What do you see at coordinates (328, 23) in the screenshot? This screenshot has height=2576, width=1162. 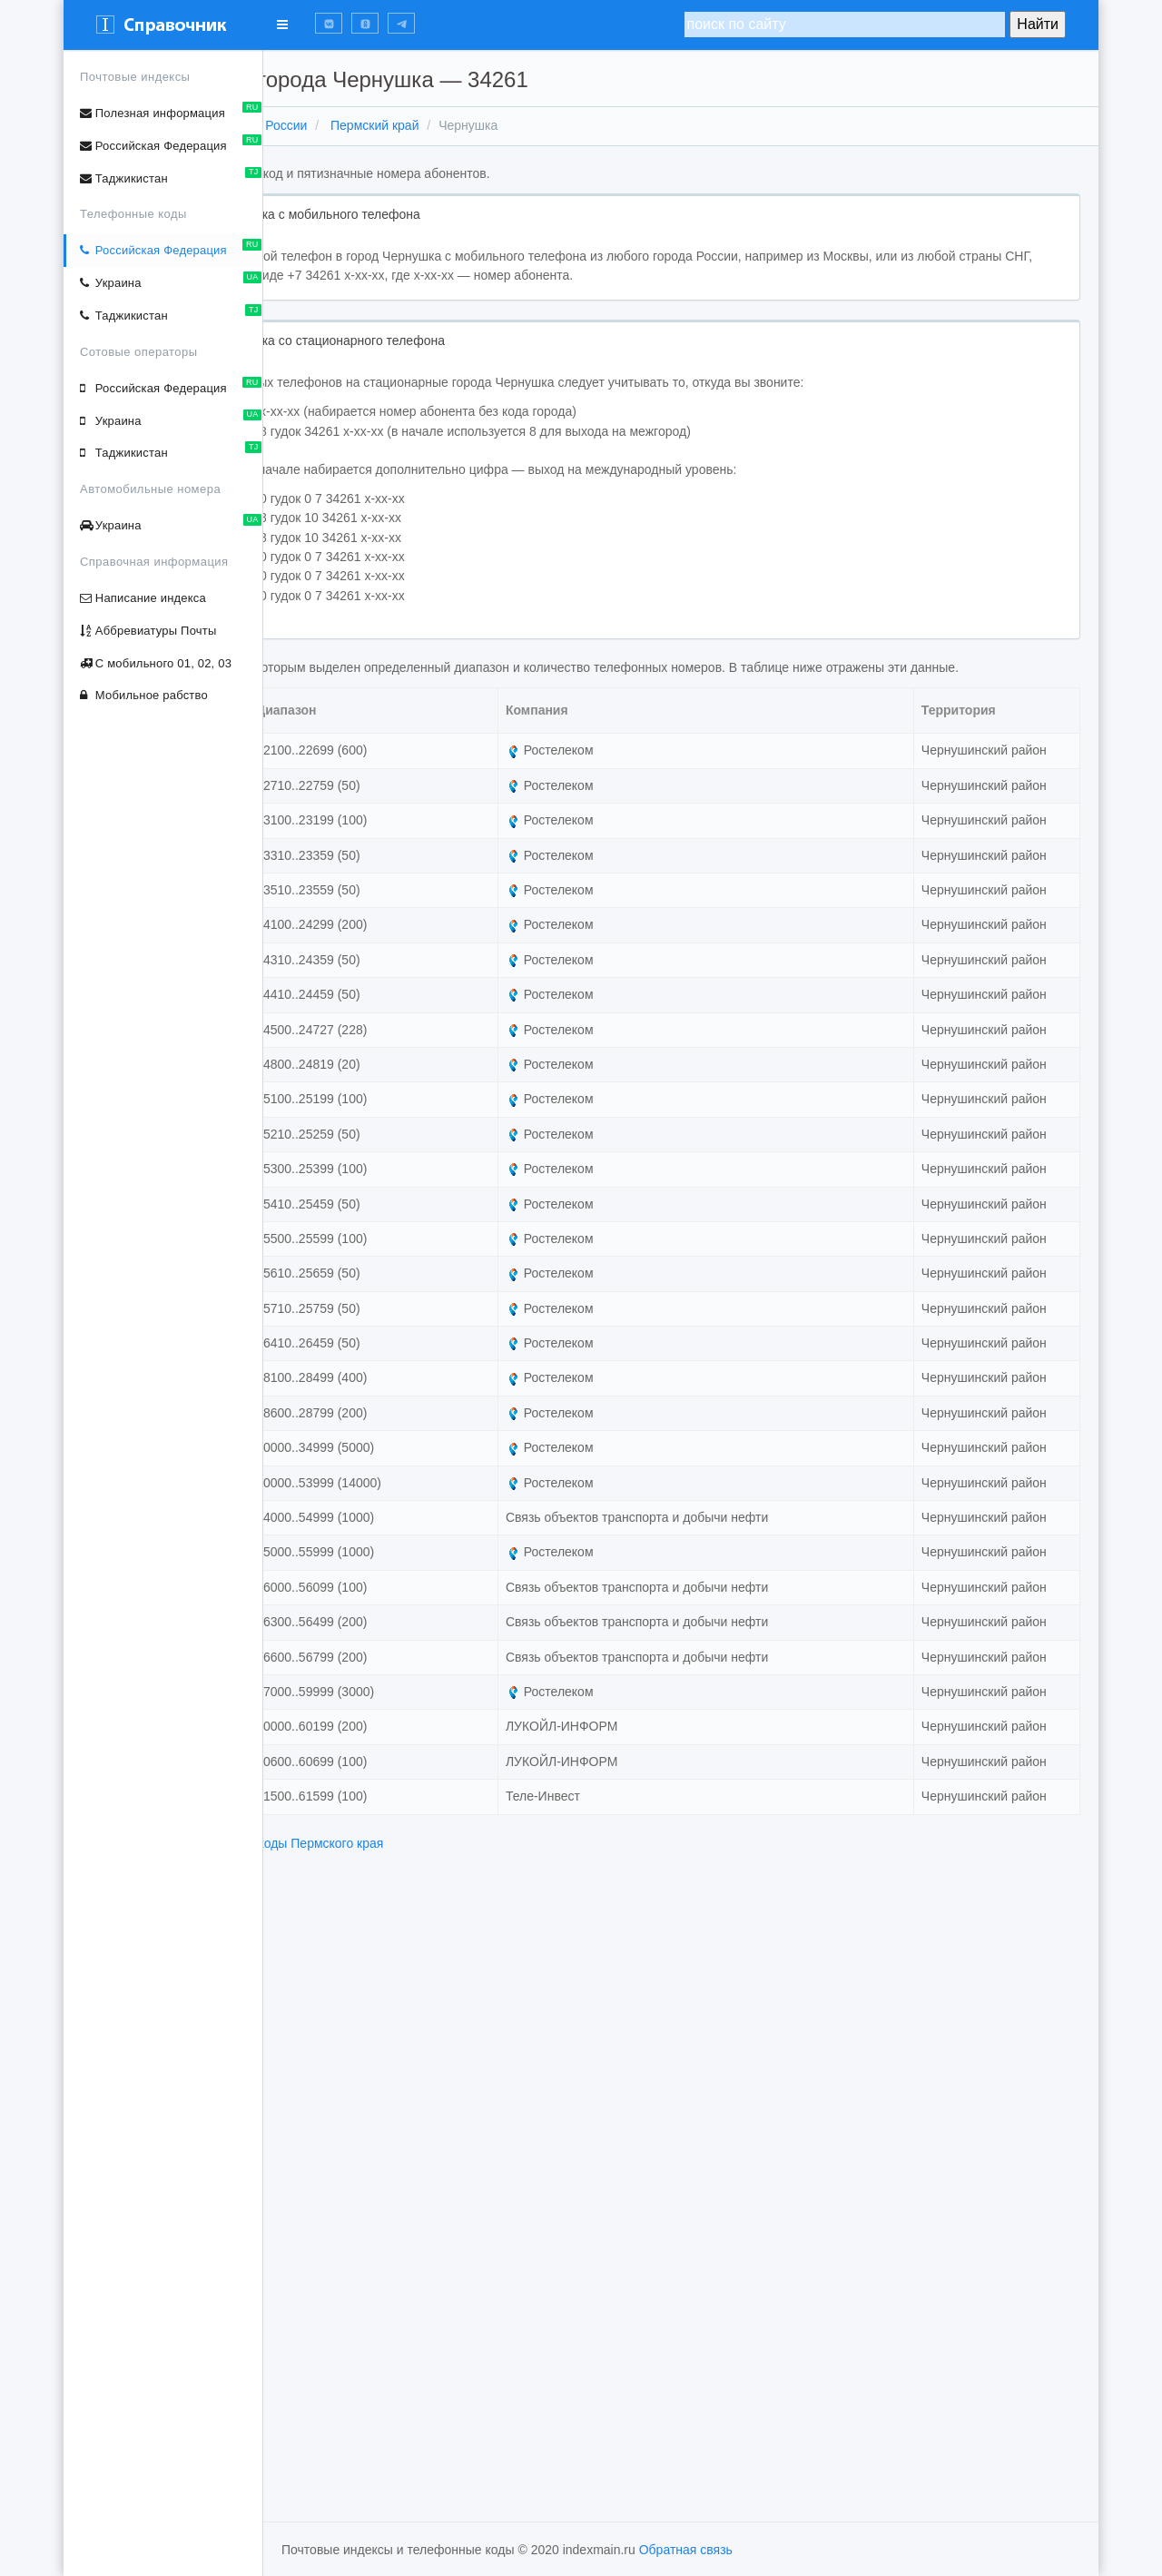 I see `[button]` at bounding box center [328, 23].